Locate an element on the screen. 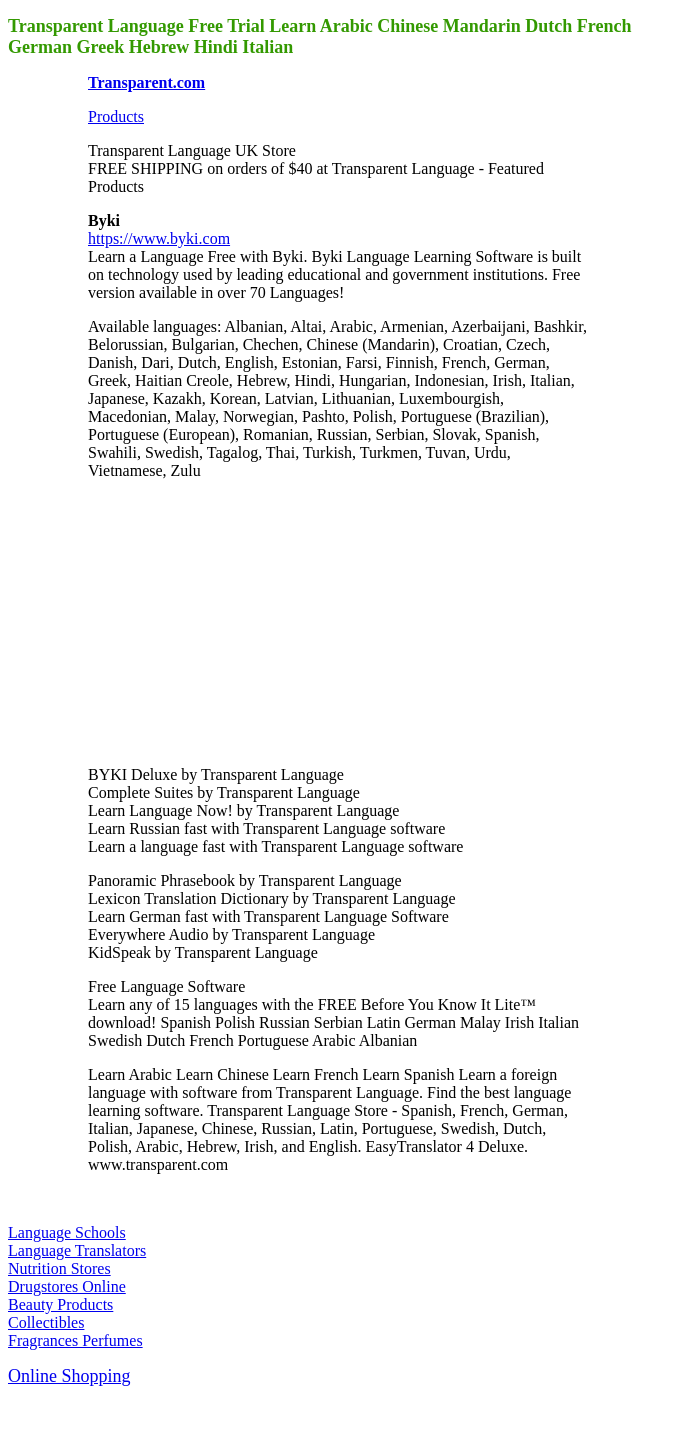  https://www.byki.com is located at coordinates (159, 238).